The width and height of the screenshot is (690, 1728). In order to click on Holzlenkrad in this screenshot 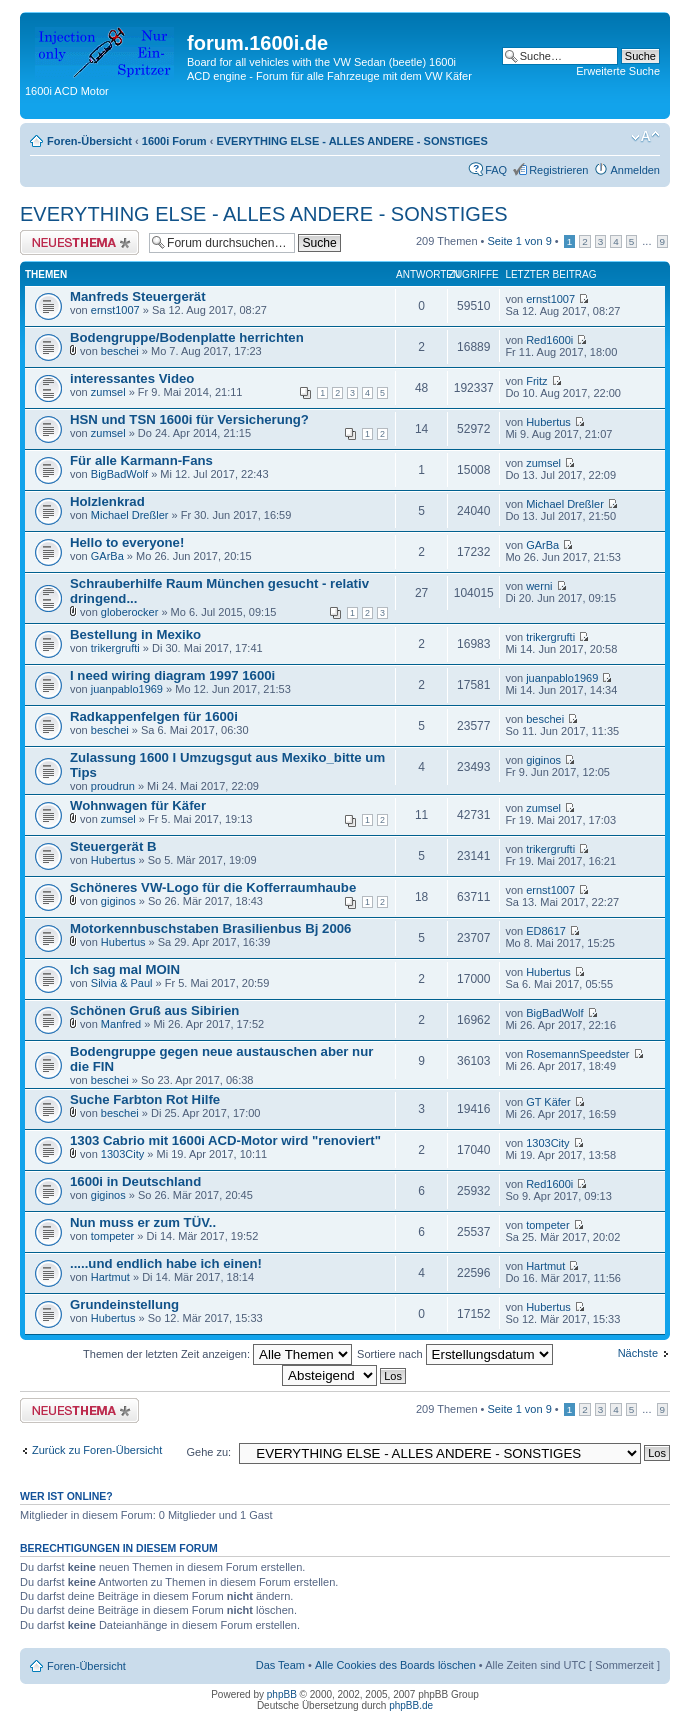, I will do `click(107, 501)`.